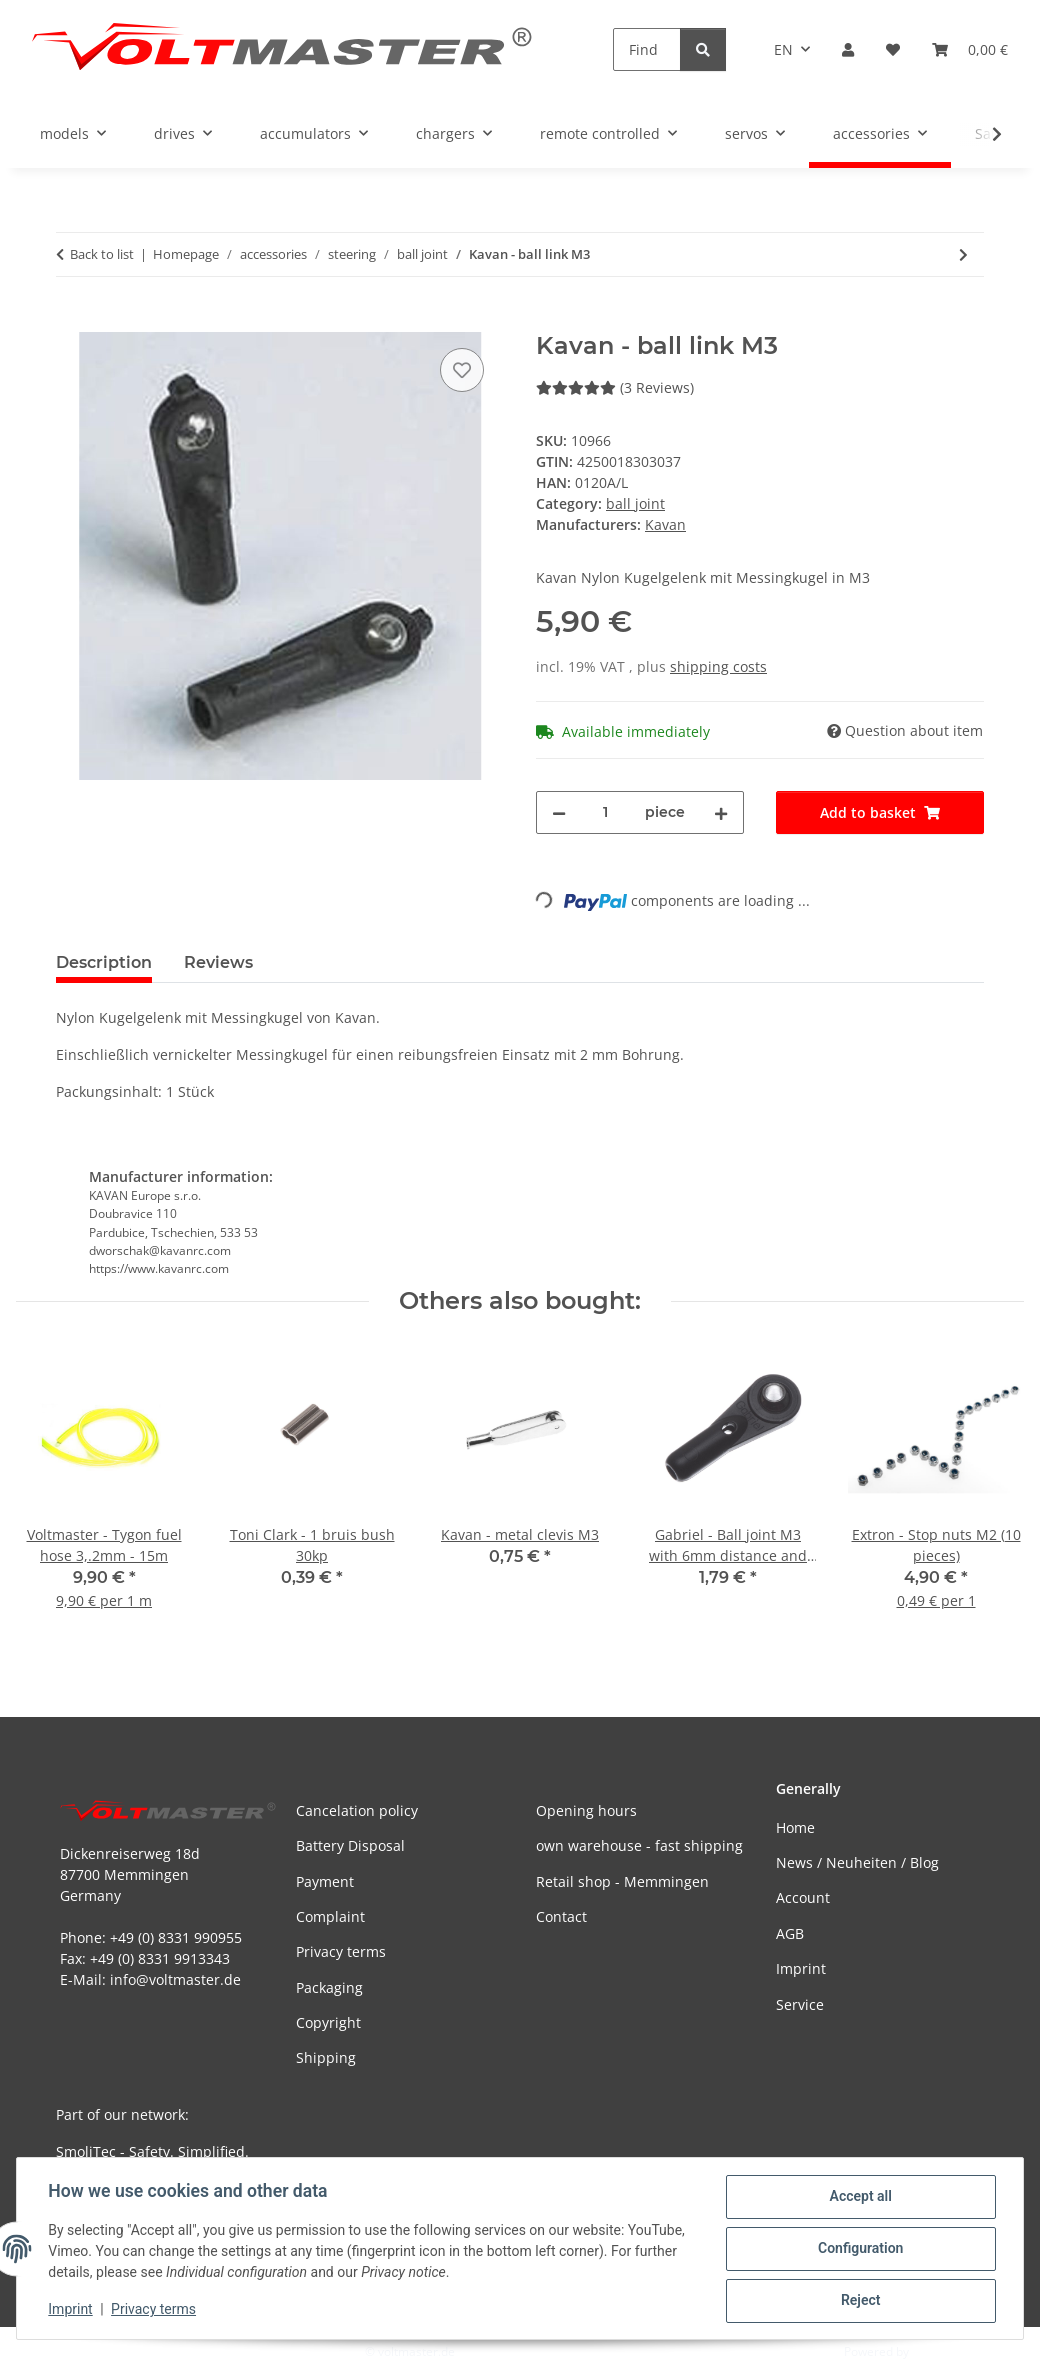  What do you see at coordinates (71, 2310) in the screenshot?
I see `Imprint` at bounding box center [71, 2310].